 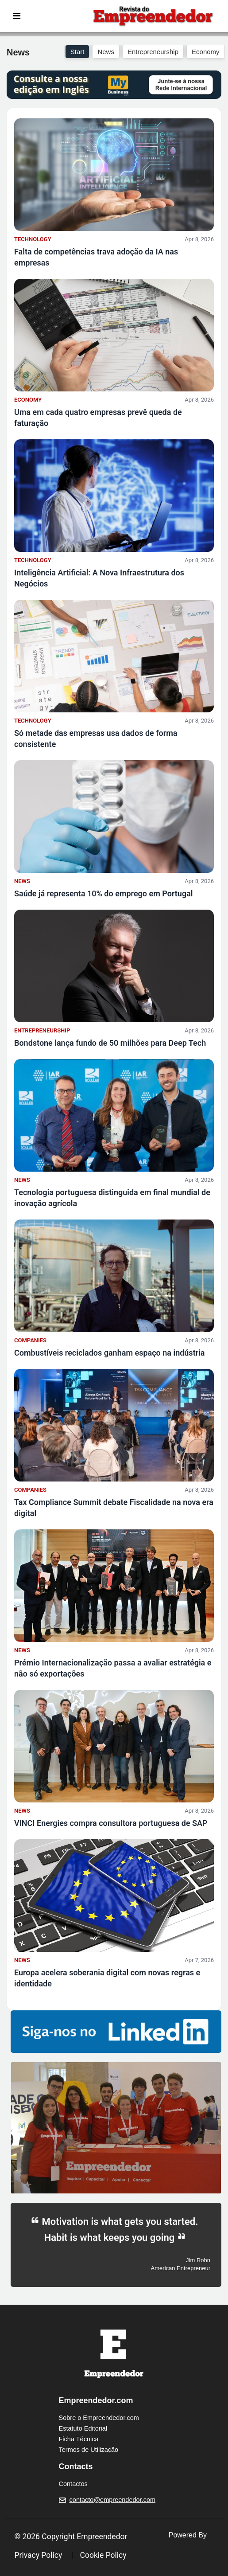 What do you see at coordinates (79, 2439) in the screenshot?
I see `Ficha Técnica` at bounding box center [79, 2439].